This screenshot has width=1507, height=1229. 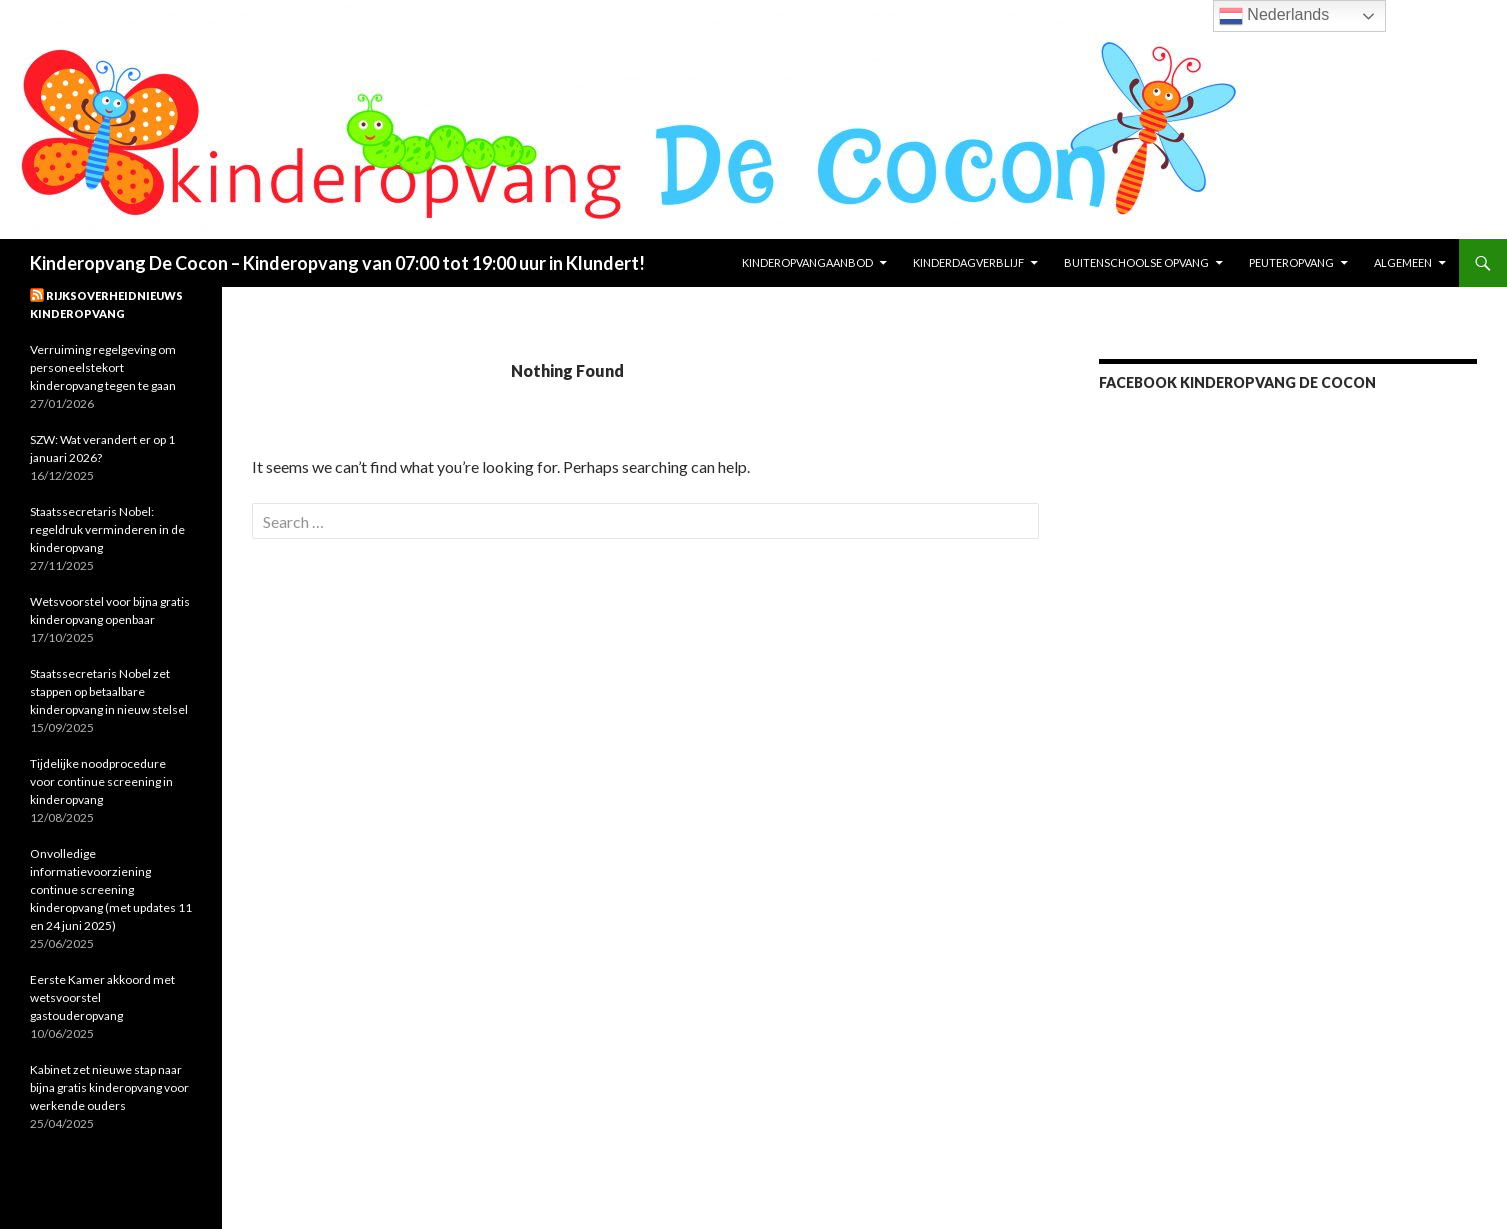 What do you see at coordinates (109, 1087) in the screenshot?
I see `Kabinet zet nieuwe stap naar bijna gratis kinderopvang voor werkende ouders` at bounding box center [109, 1087].